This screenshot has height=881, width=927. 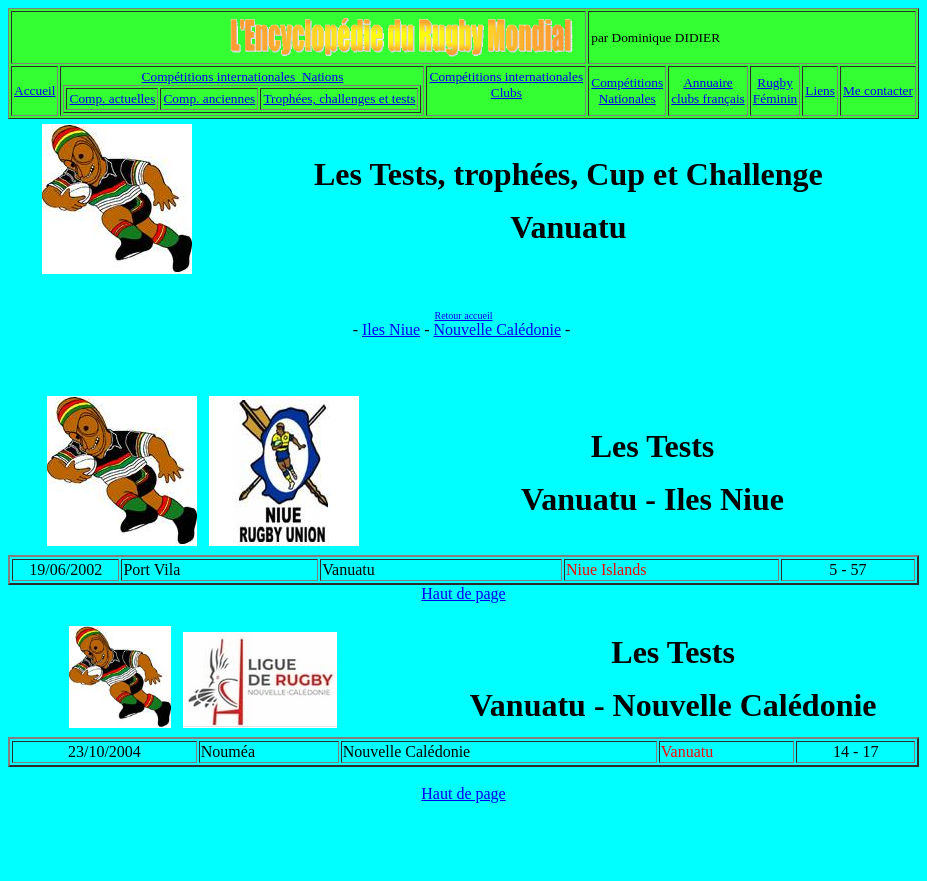 I want to click on Trophées, challenges et tests, so click(x=339, y=98).